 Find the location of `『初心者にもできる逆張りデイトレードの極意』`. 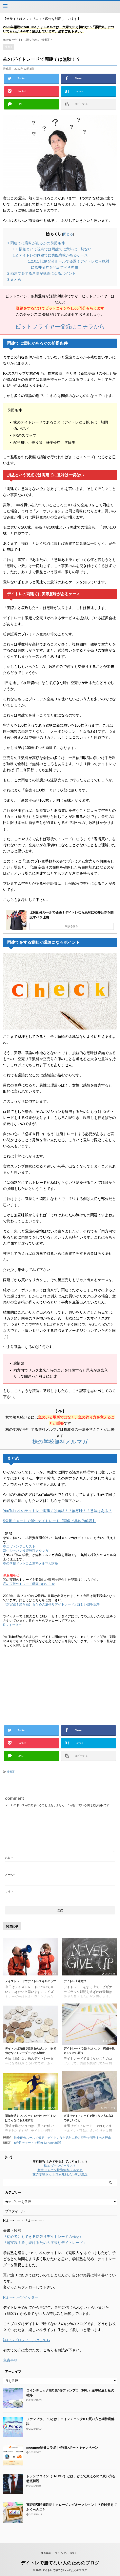

『初心者にもできる逆張りデイトレードの極意』 is located at coordinates (43, 2237).